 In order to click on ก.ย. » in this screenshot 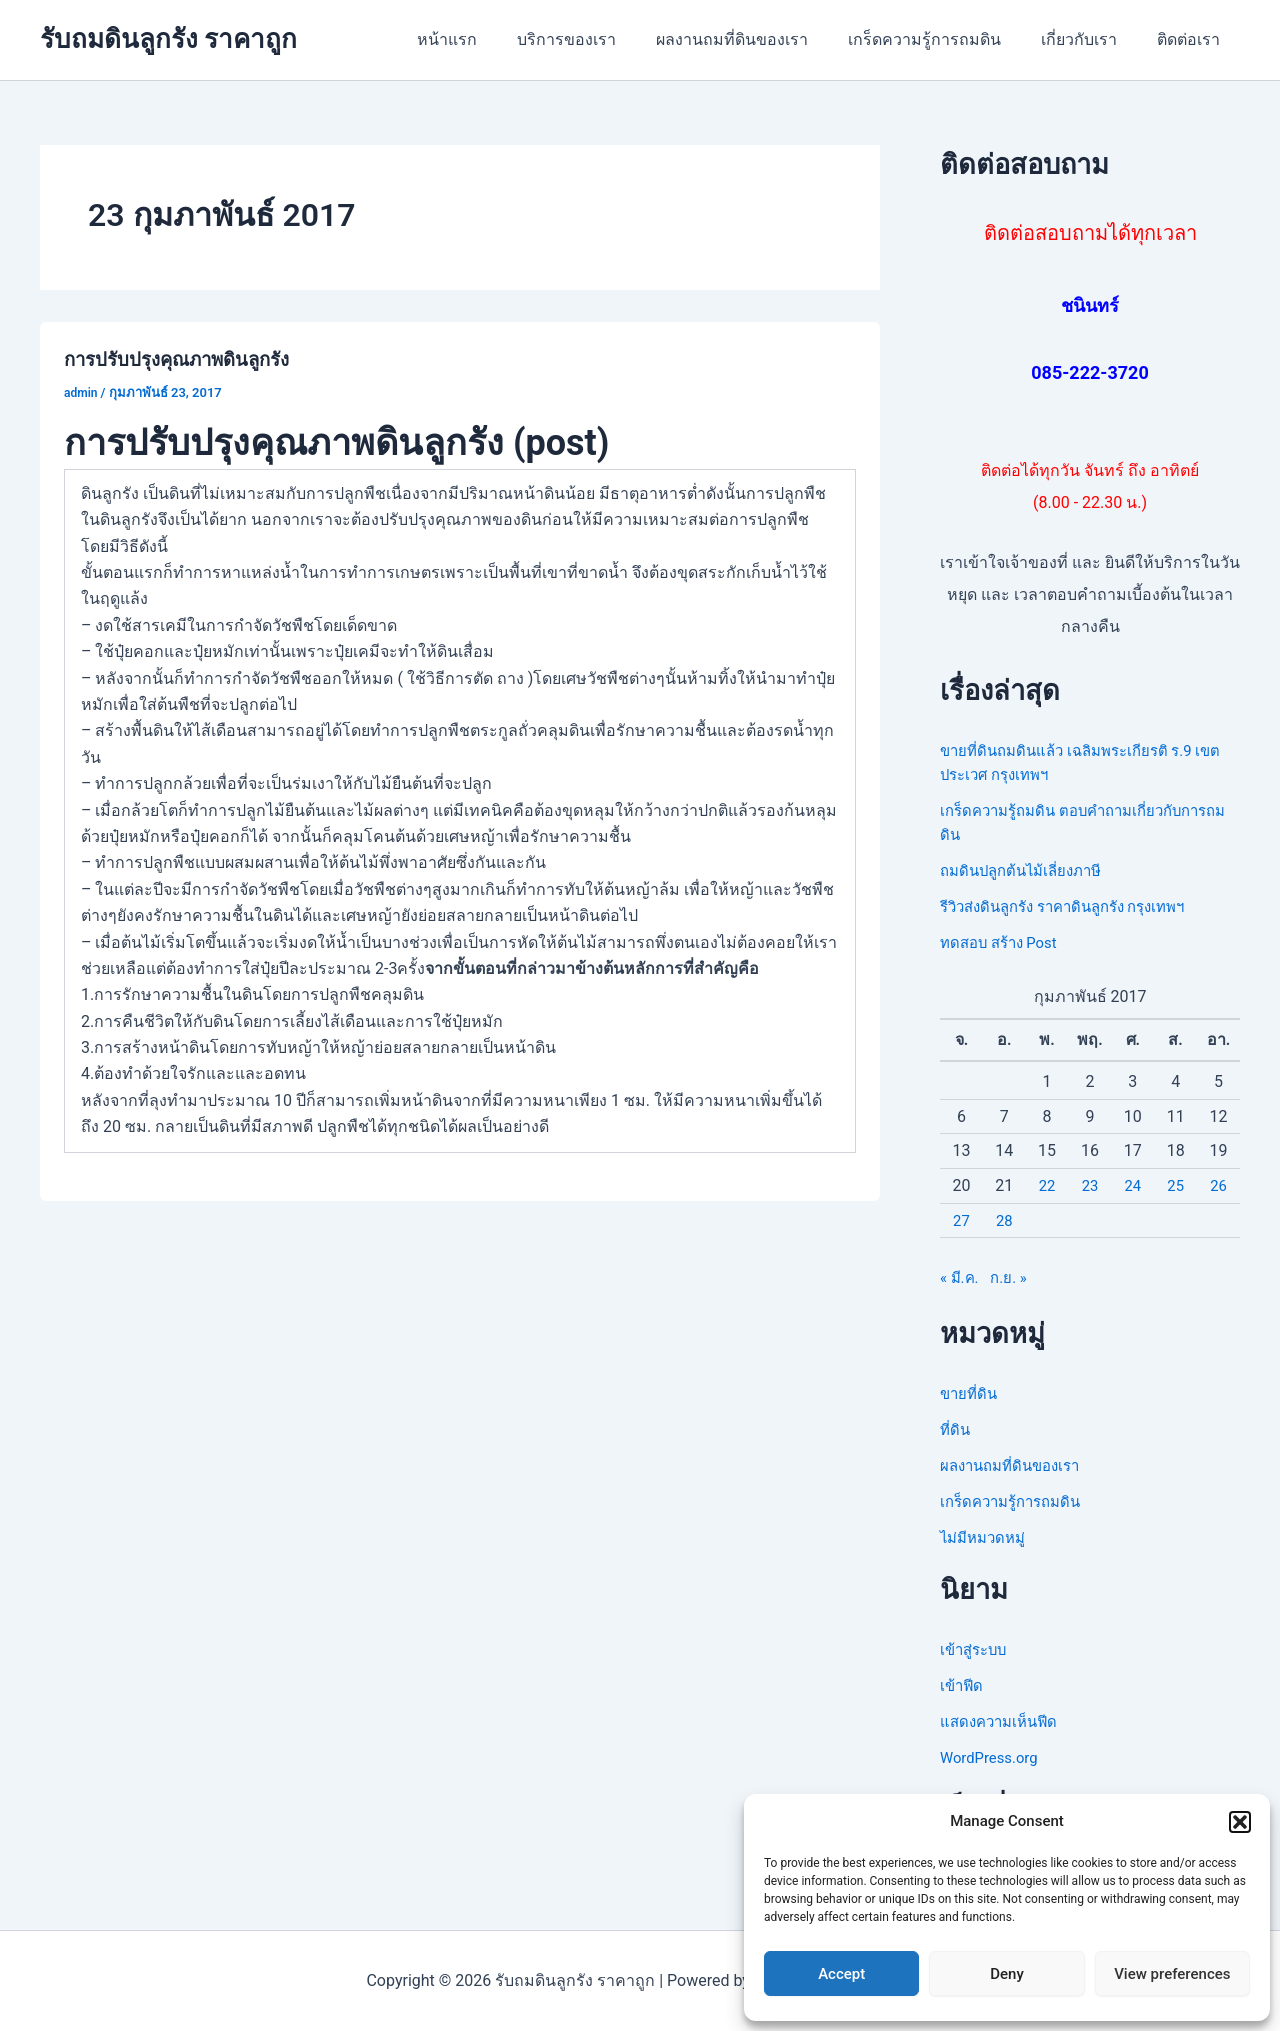, I will do `click(1013, 1277)`.